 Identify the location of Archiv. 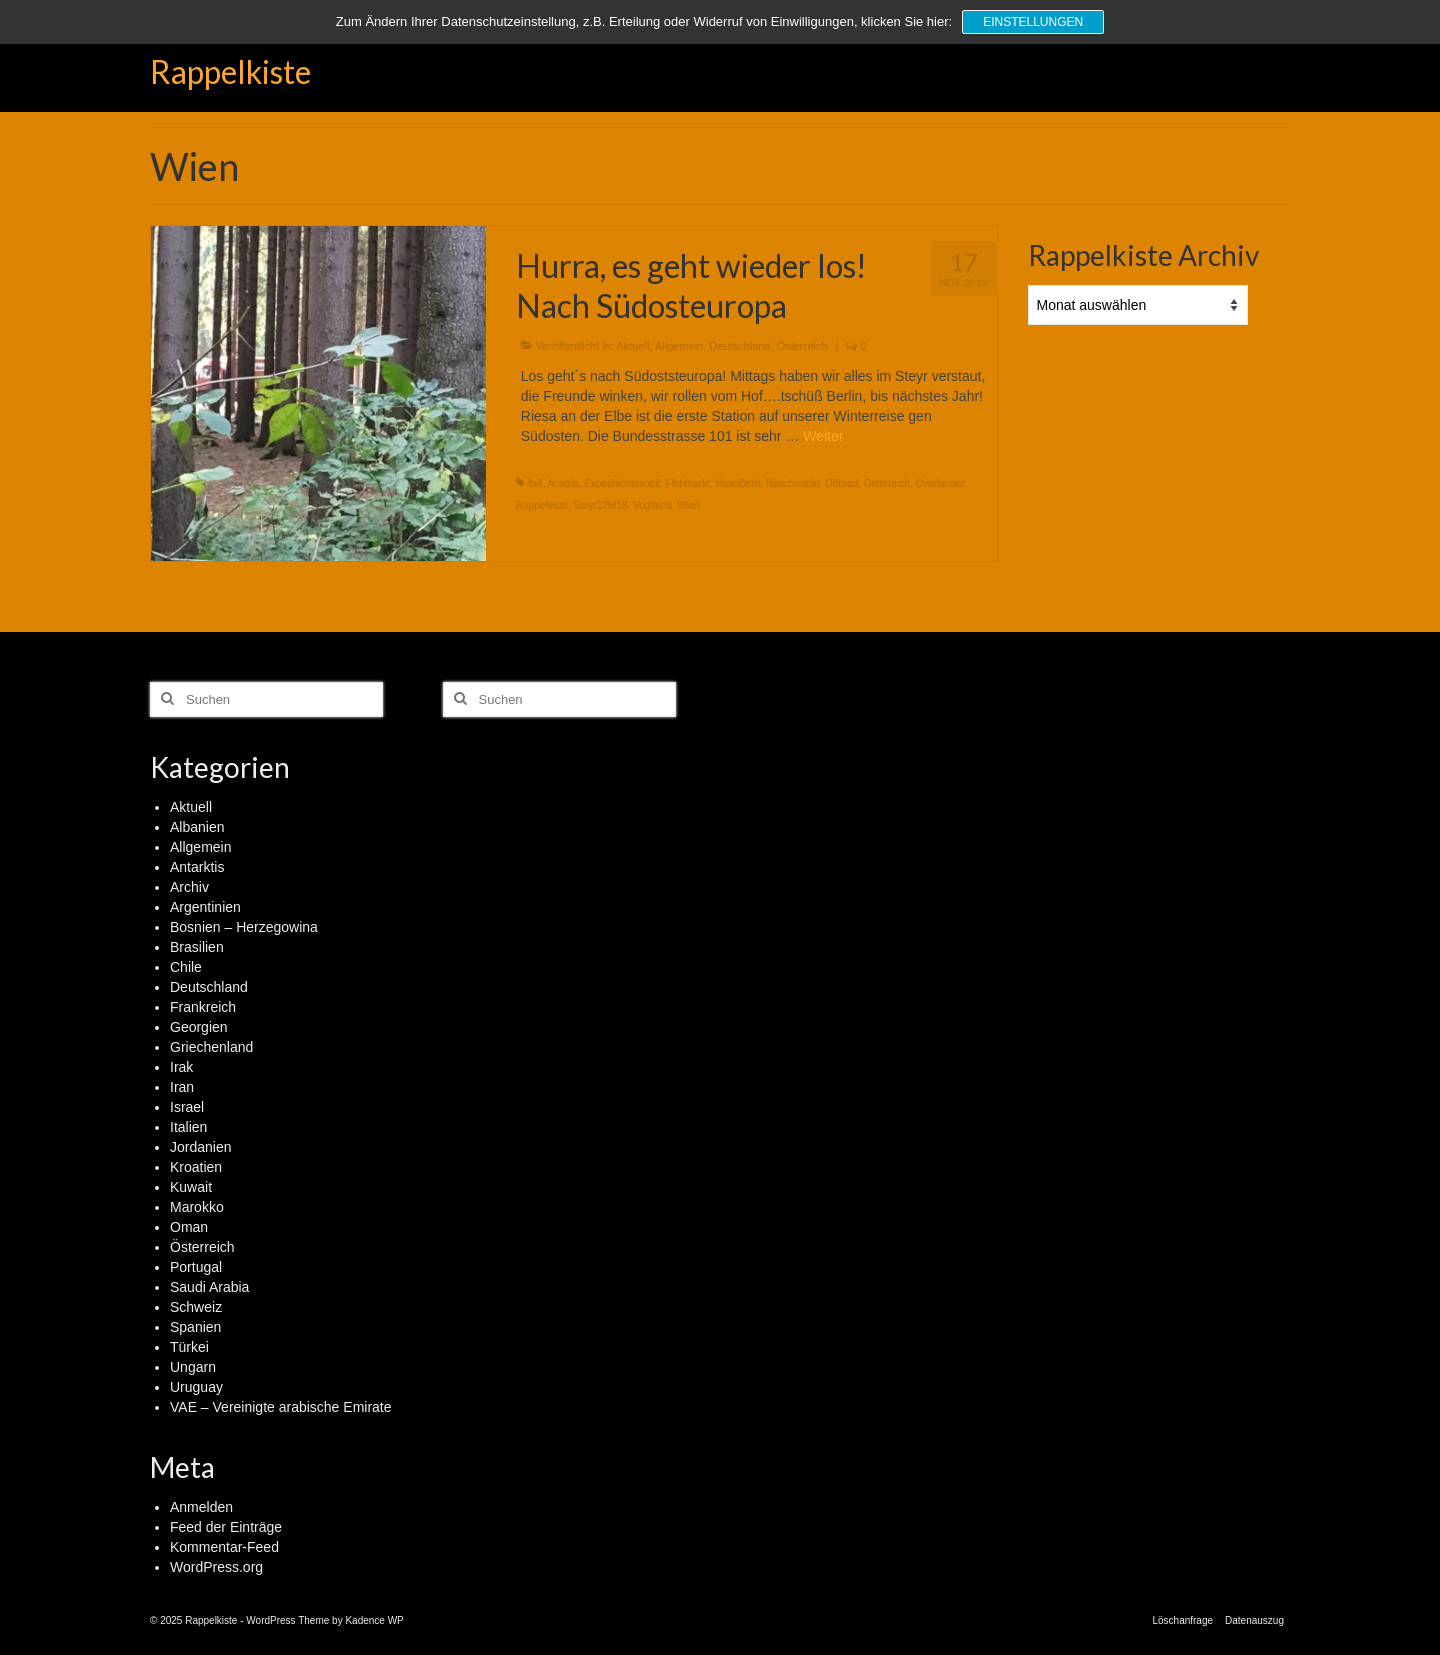
(189, 887).